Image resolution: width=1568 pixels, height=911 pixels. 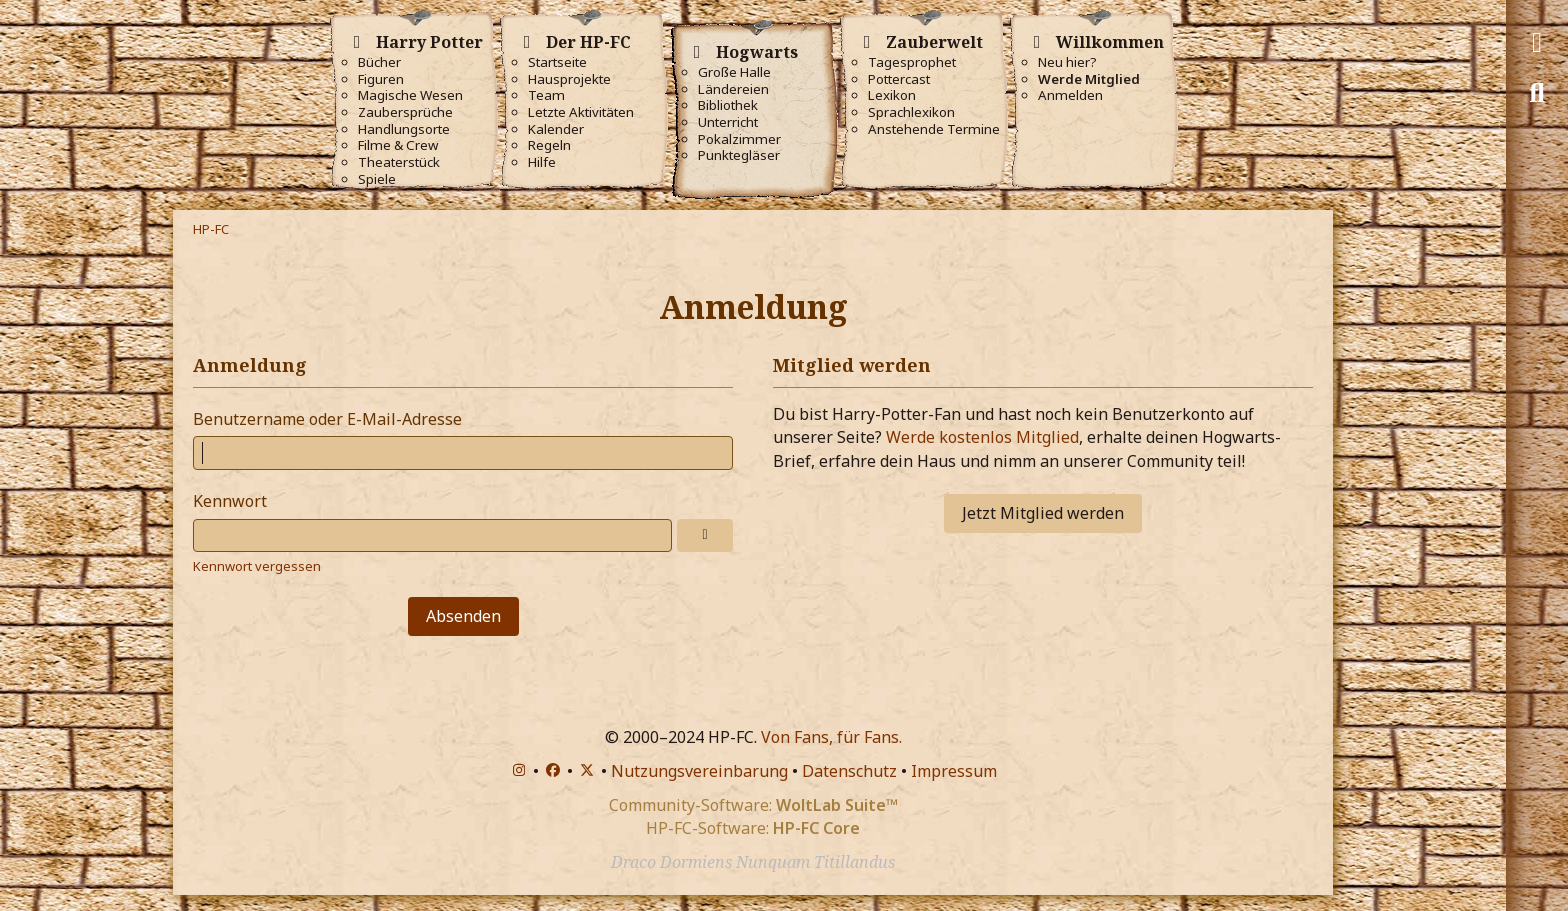 I want to click on Große Halle, so click(x=734, y=72).